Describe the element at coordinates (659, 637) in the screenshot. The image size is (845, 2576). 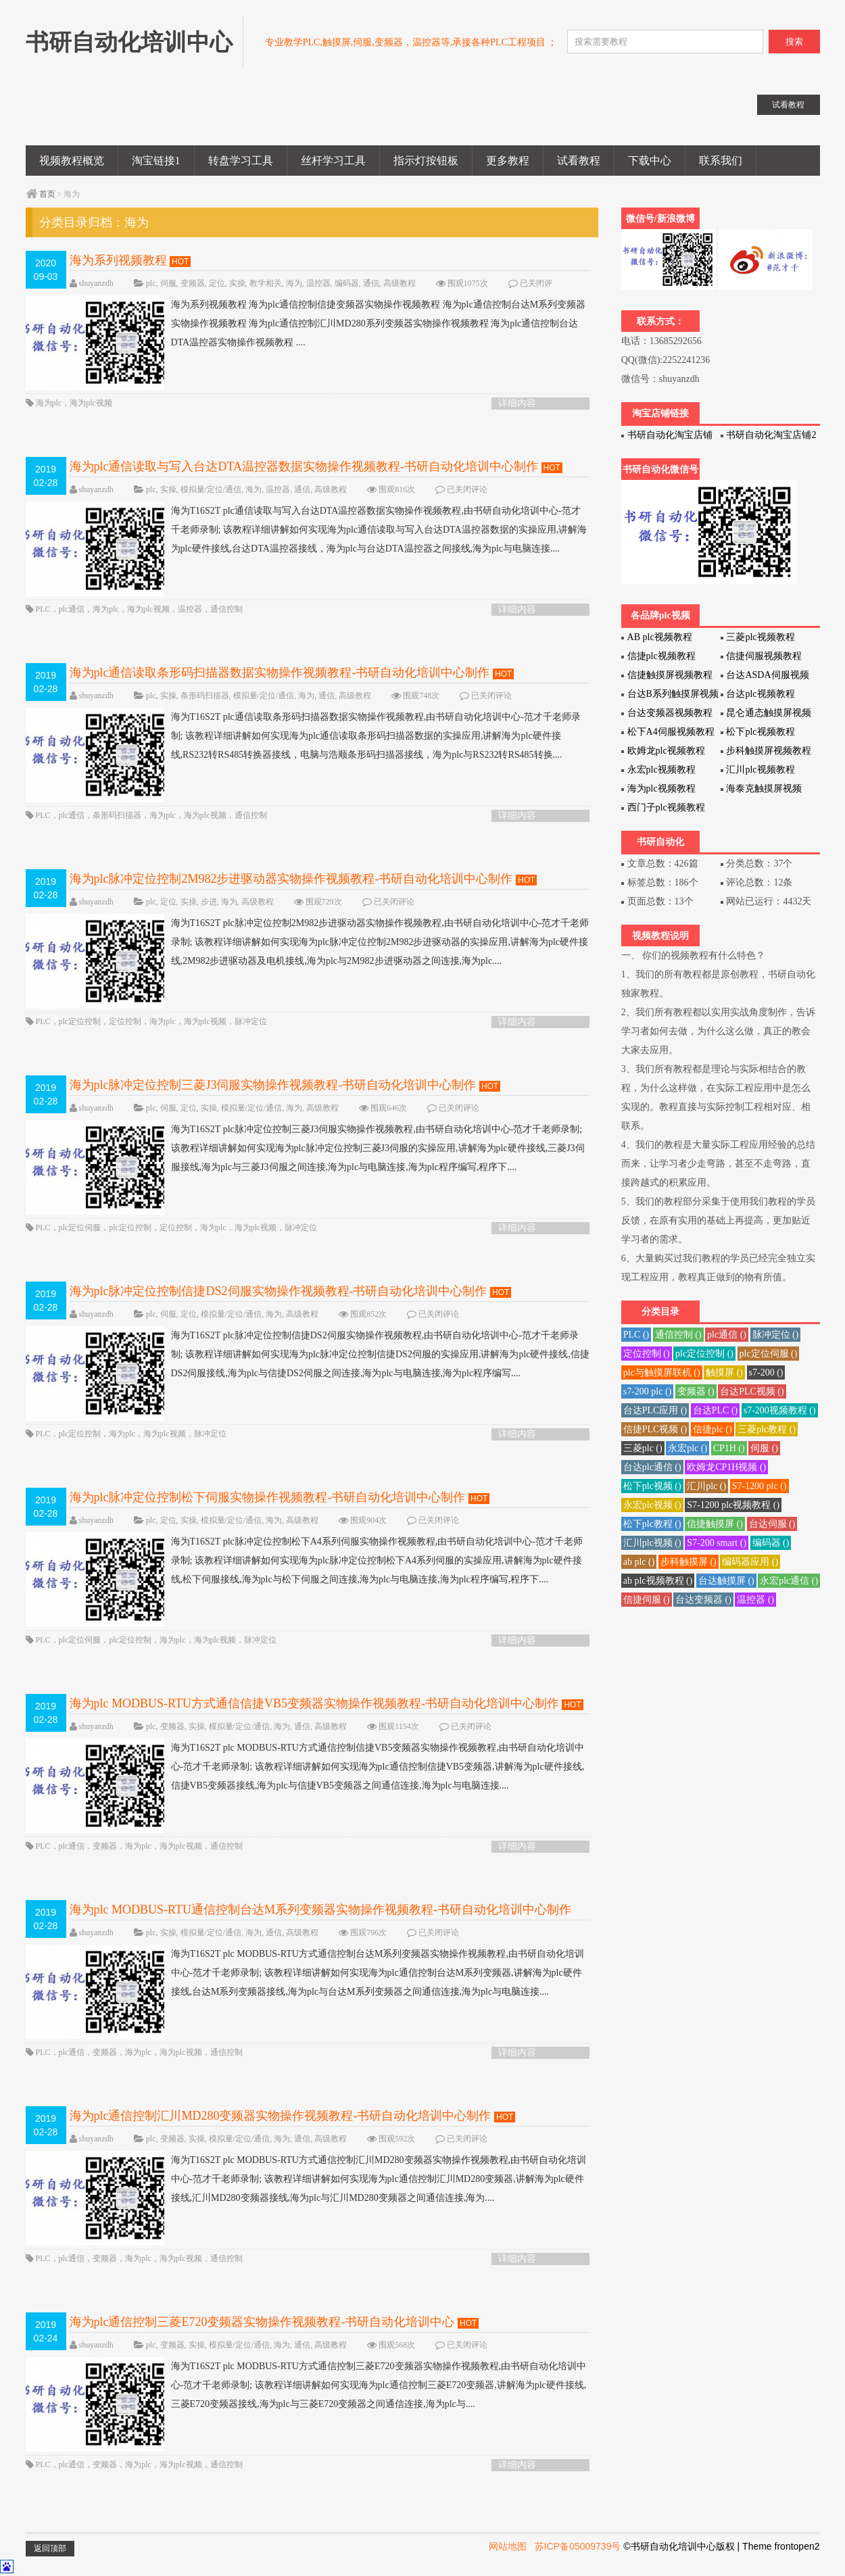
I see `AB plc视频教程` at that location.